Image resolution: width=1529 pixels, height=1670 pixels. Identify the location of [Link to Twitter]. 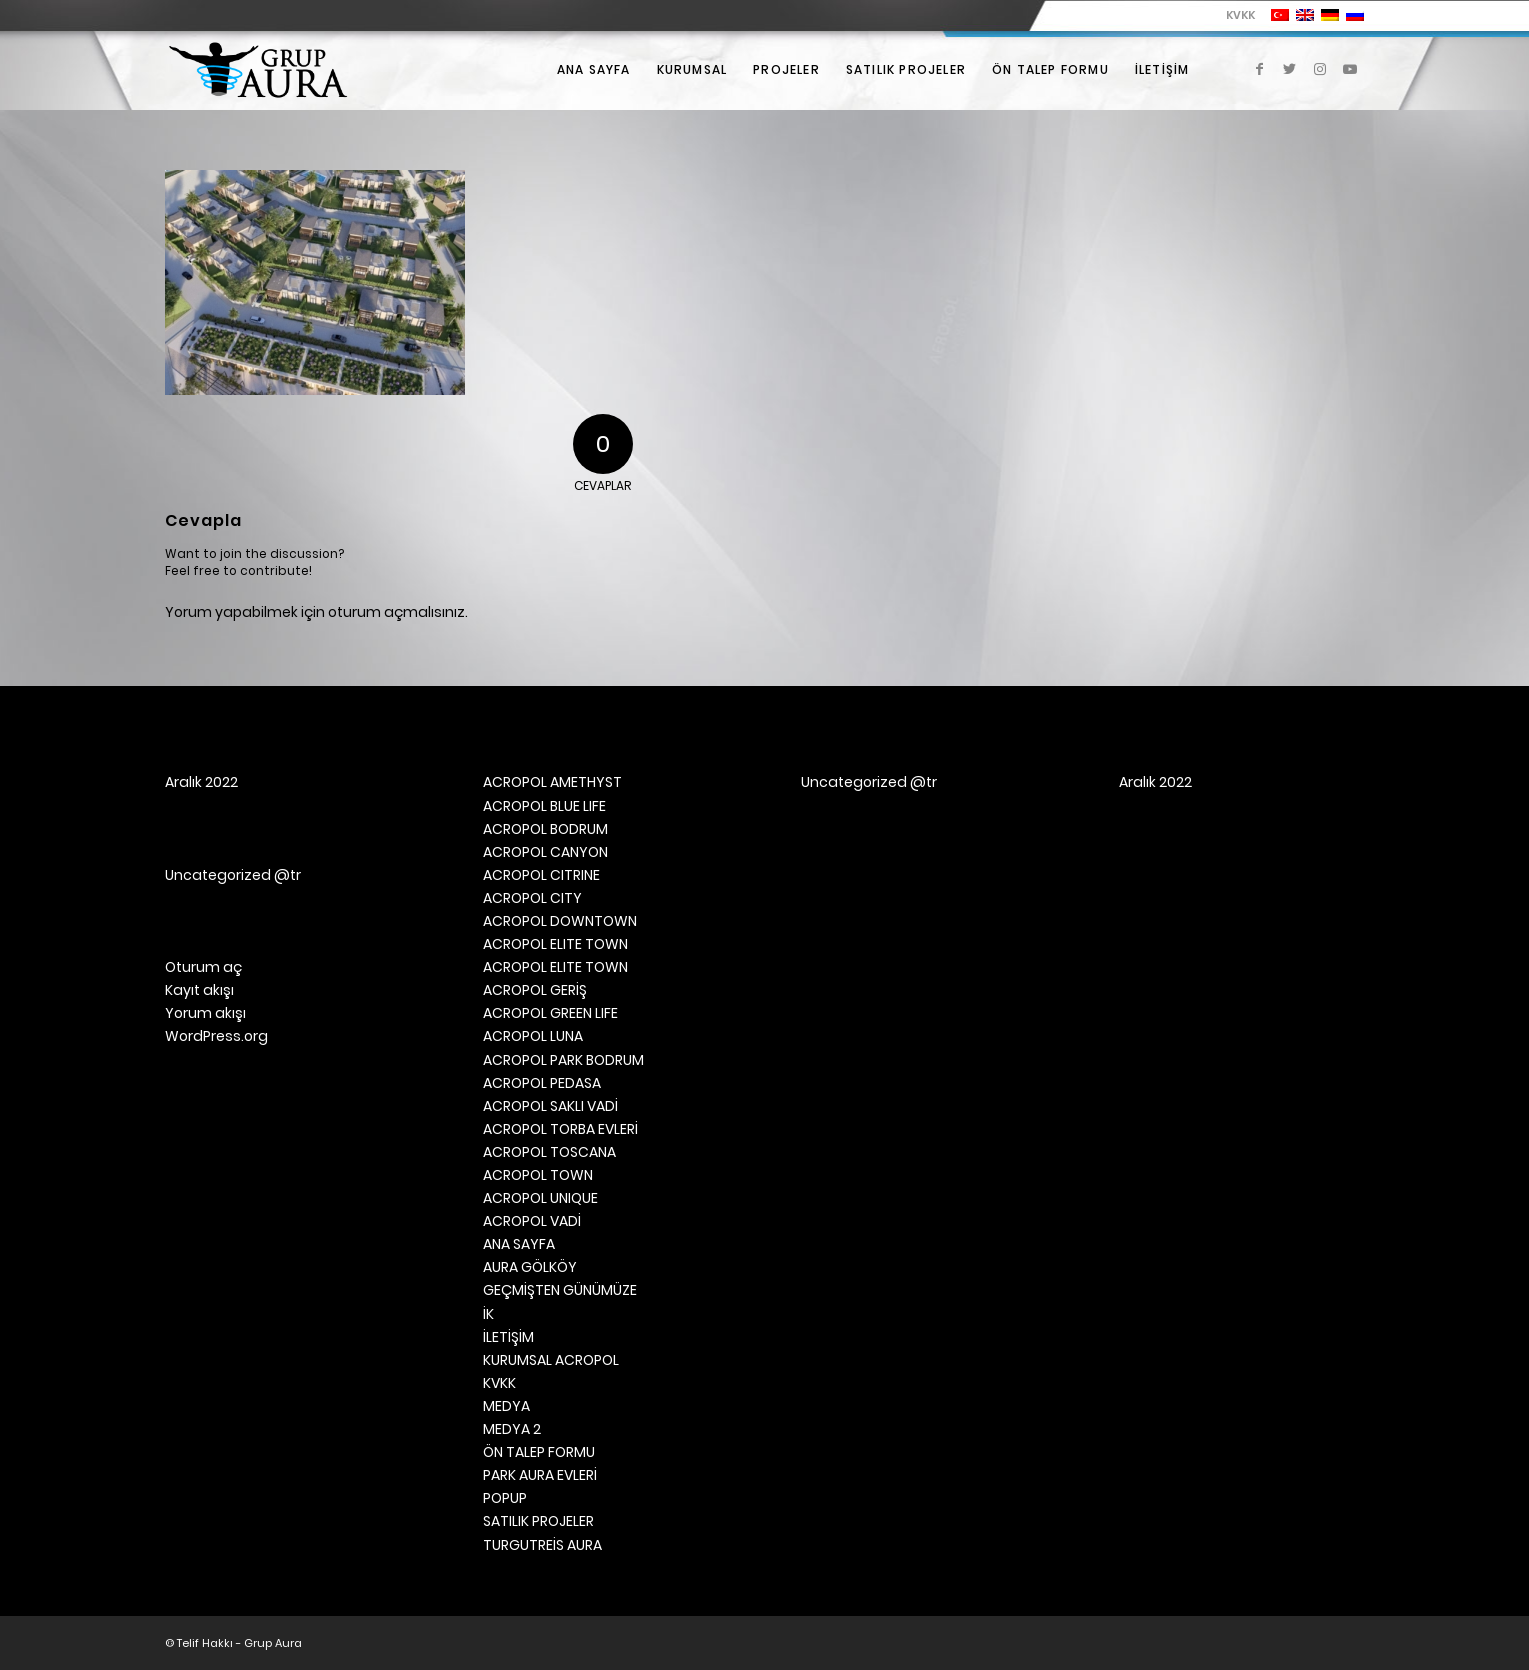
(1290, 69).